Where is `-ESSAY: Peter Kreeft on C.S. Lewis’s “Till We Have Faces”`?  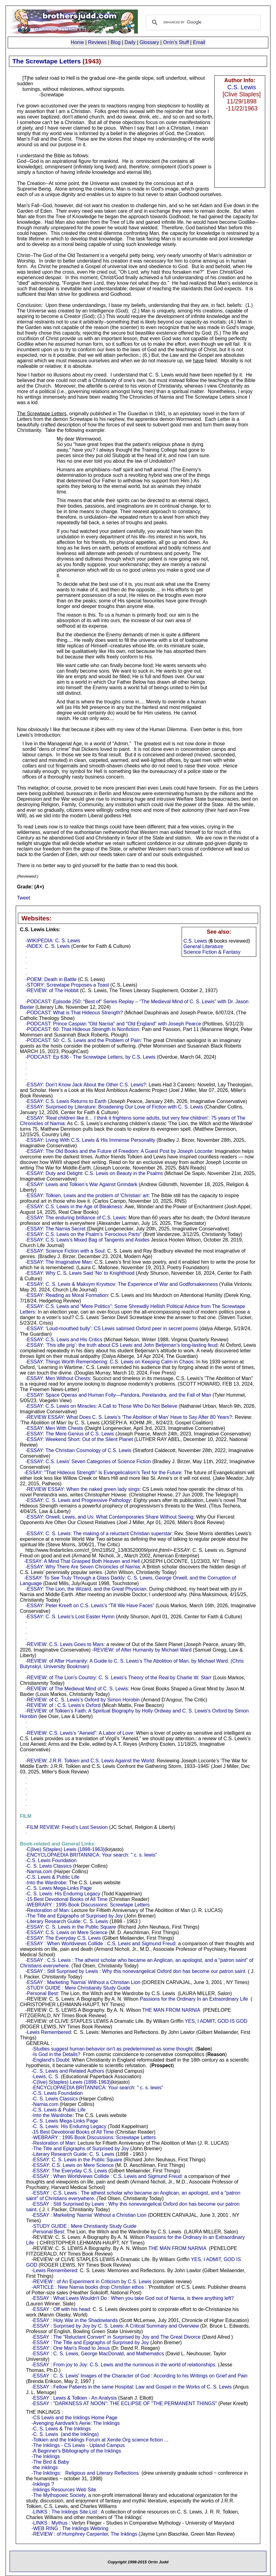
-ESSAY: Peter Kreeft on C.S. Lewis’s “Till We Have Faces” is located at coordinates (89, 1605).